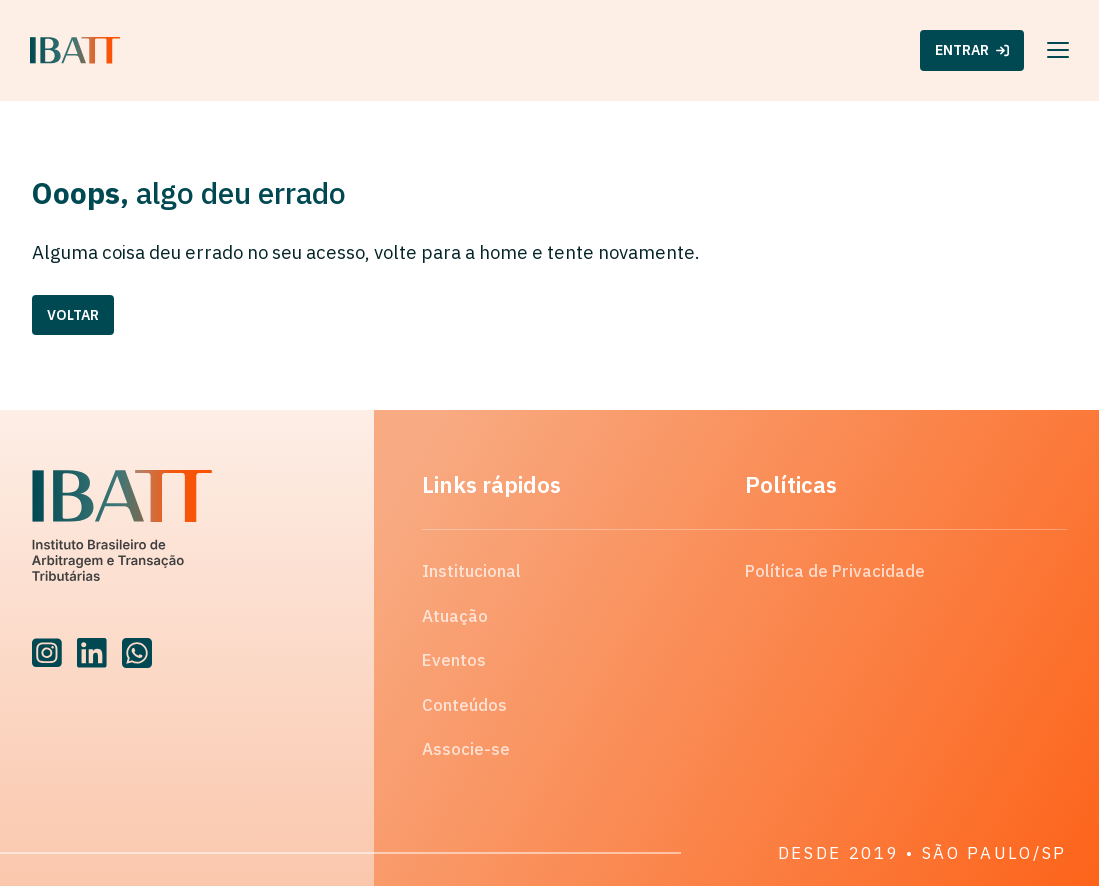 The width and height of the screenshot is (1099, 886). What do you see at coordinates (835, 571) in the screenshot?
I see `Política de Privacidade` at bounding box center [835, 571].